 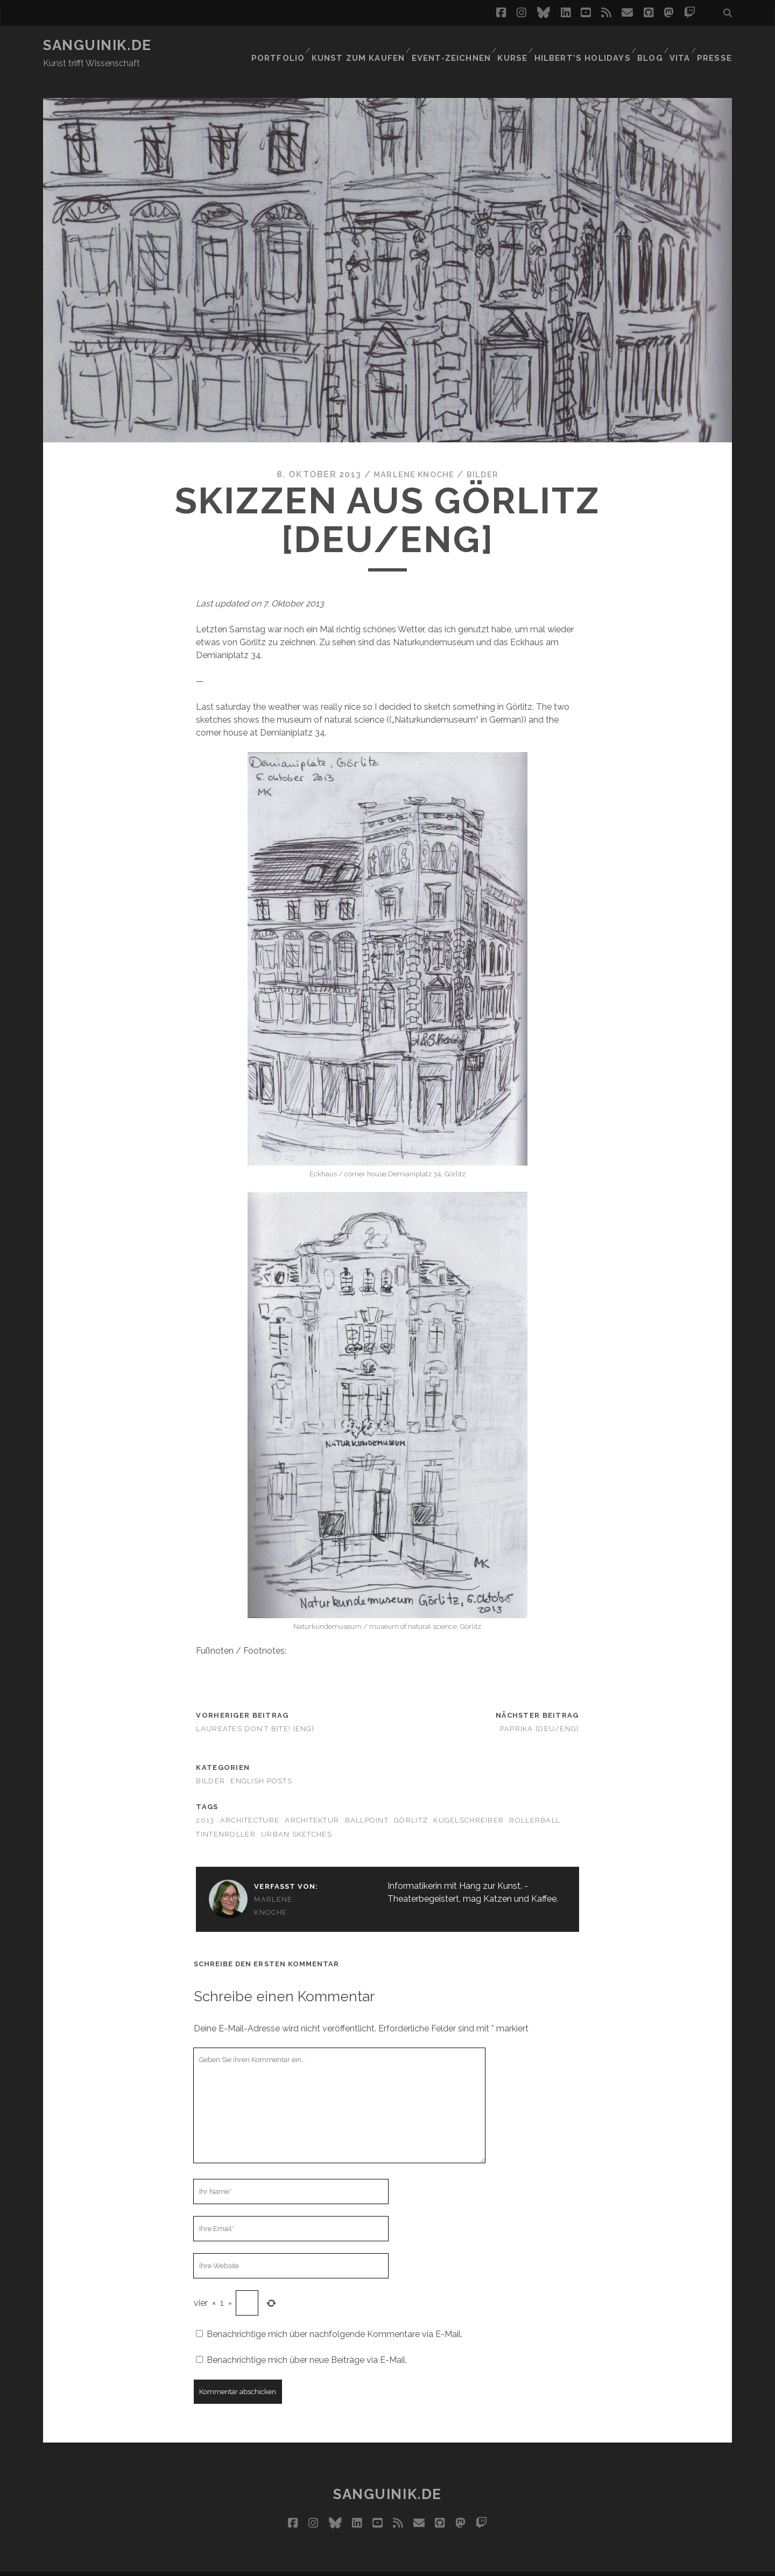 What do you see at coordinates (580, 45) in the screenshot?
I see `Hilbert’s Holidays` at bounding box center [580, 45].